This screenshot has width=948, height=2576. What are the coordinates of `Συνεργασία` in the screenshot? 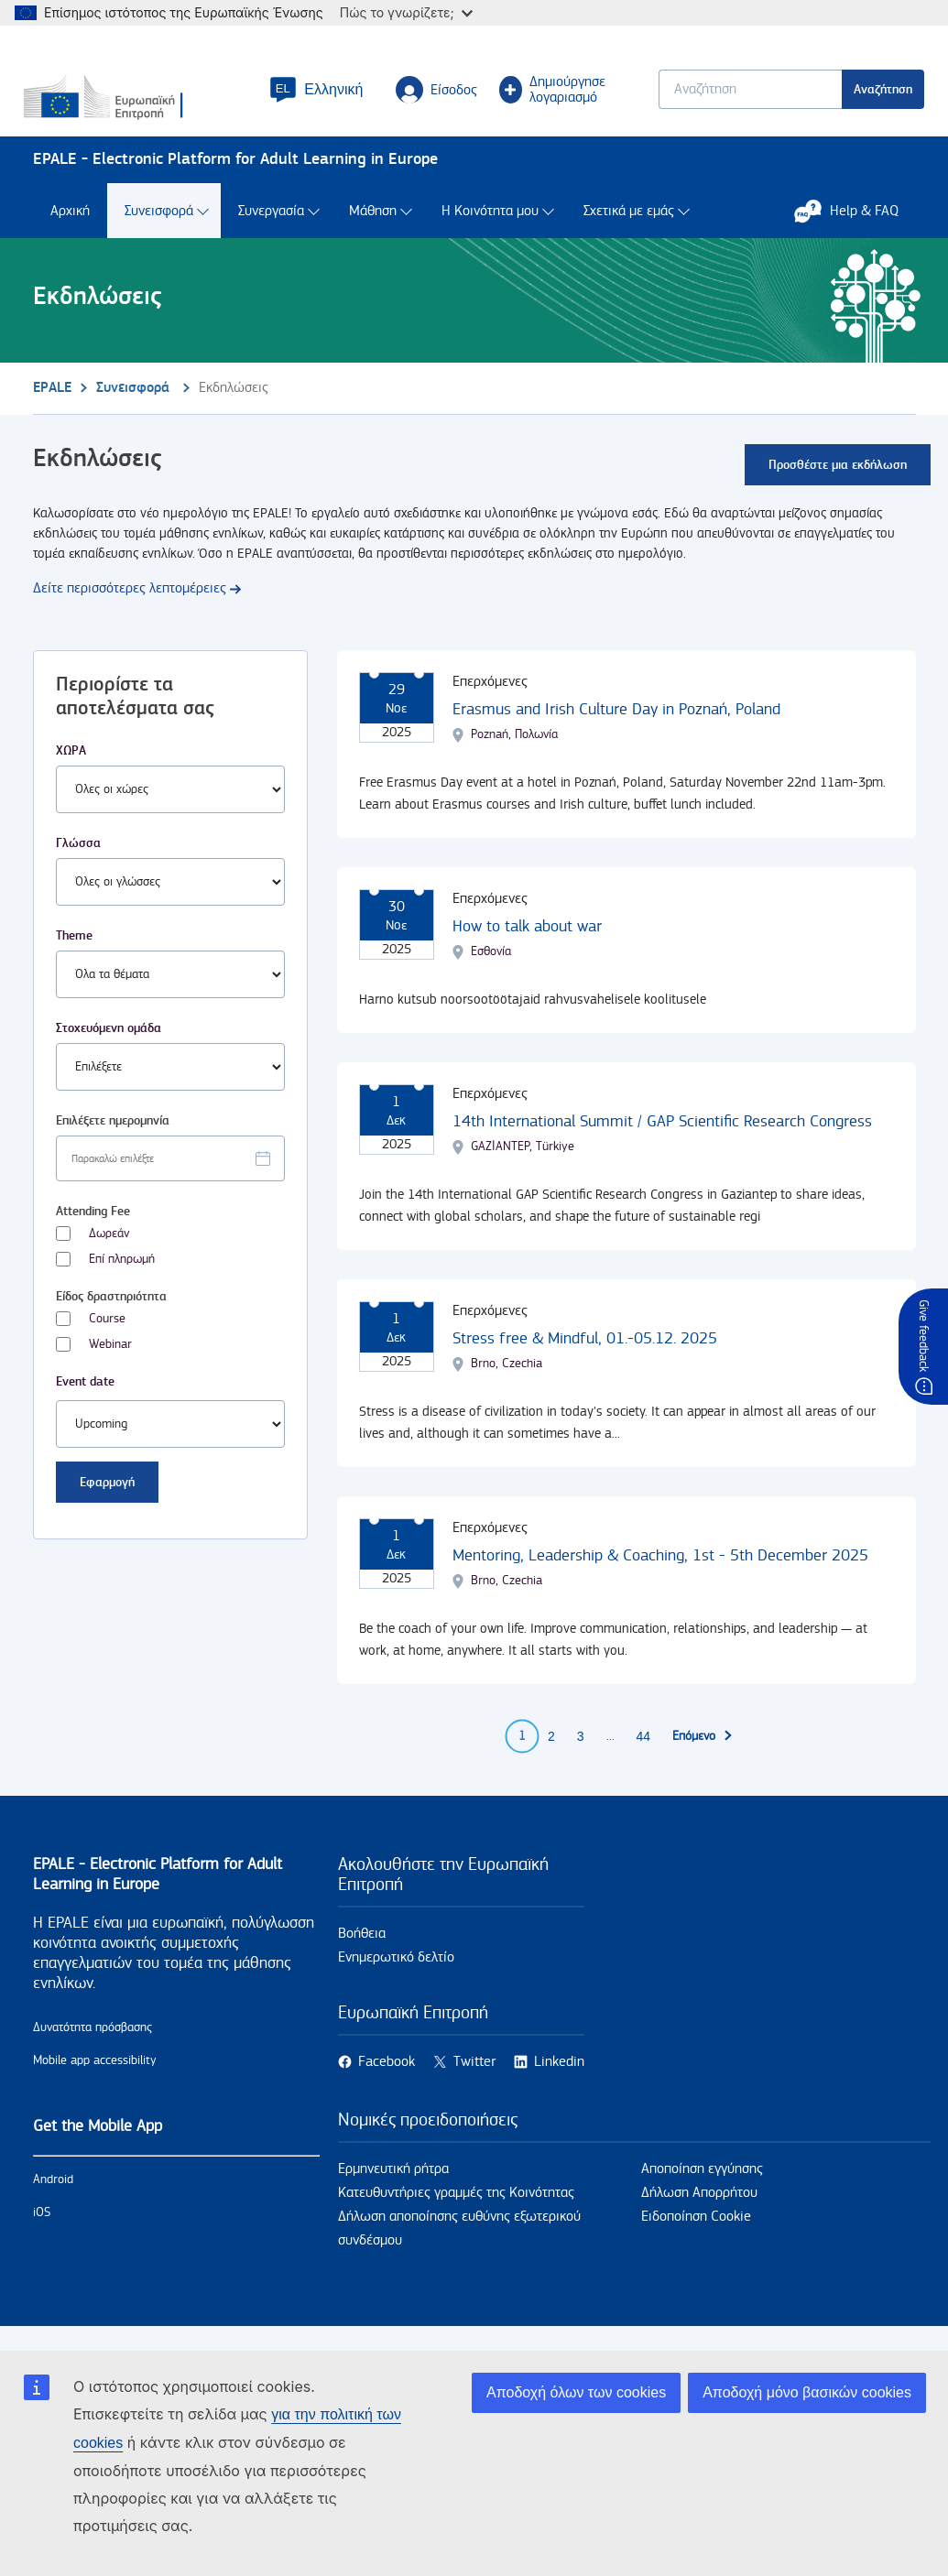 It's located at (271, 229).